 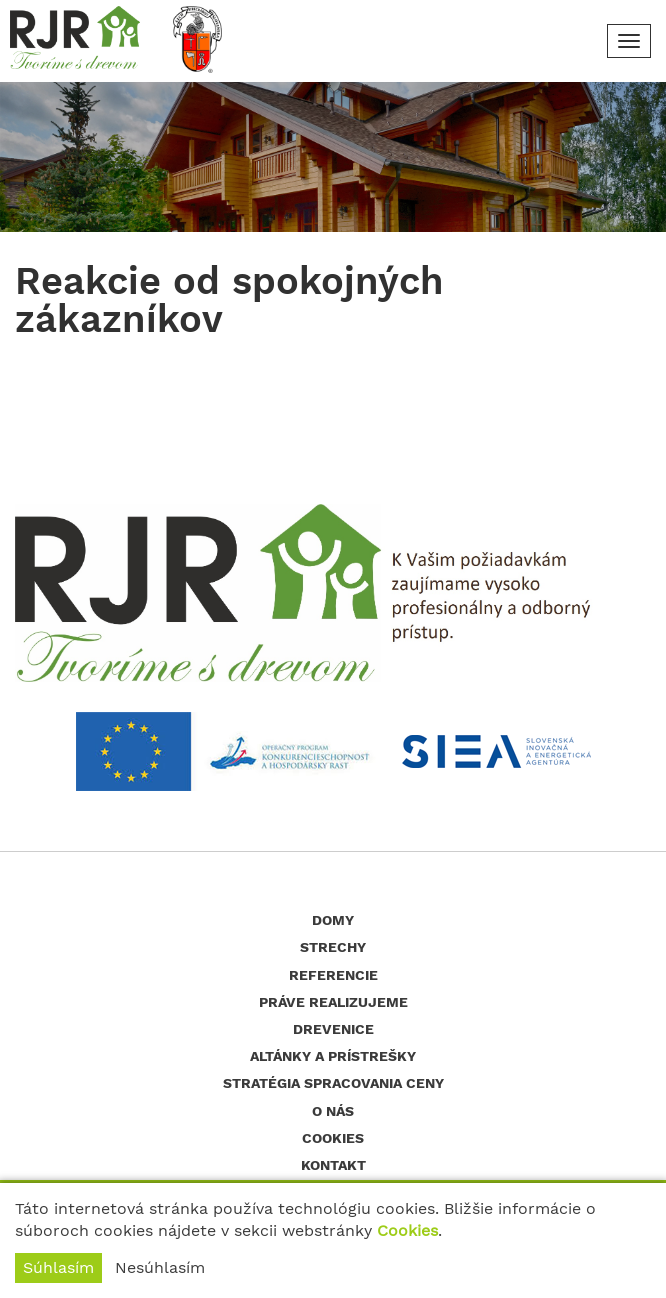 I want to click on O nás, so click(x=333, y=1111).